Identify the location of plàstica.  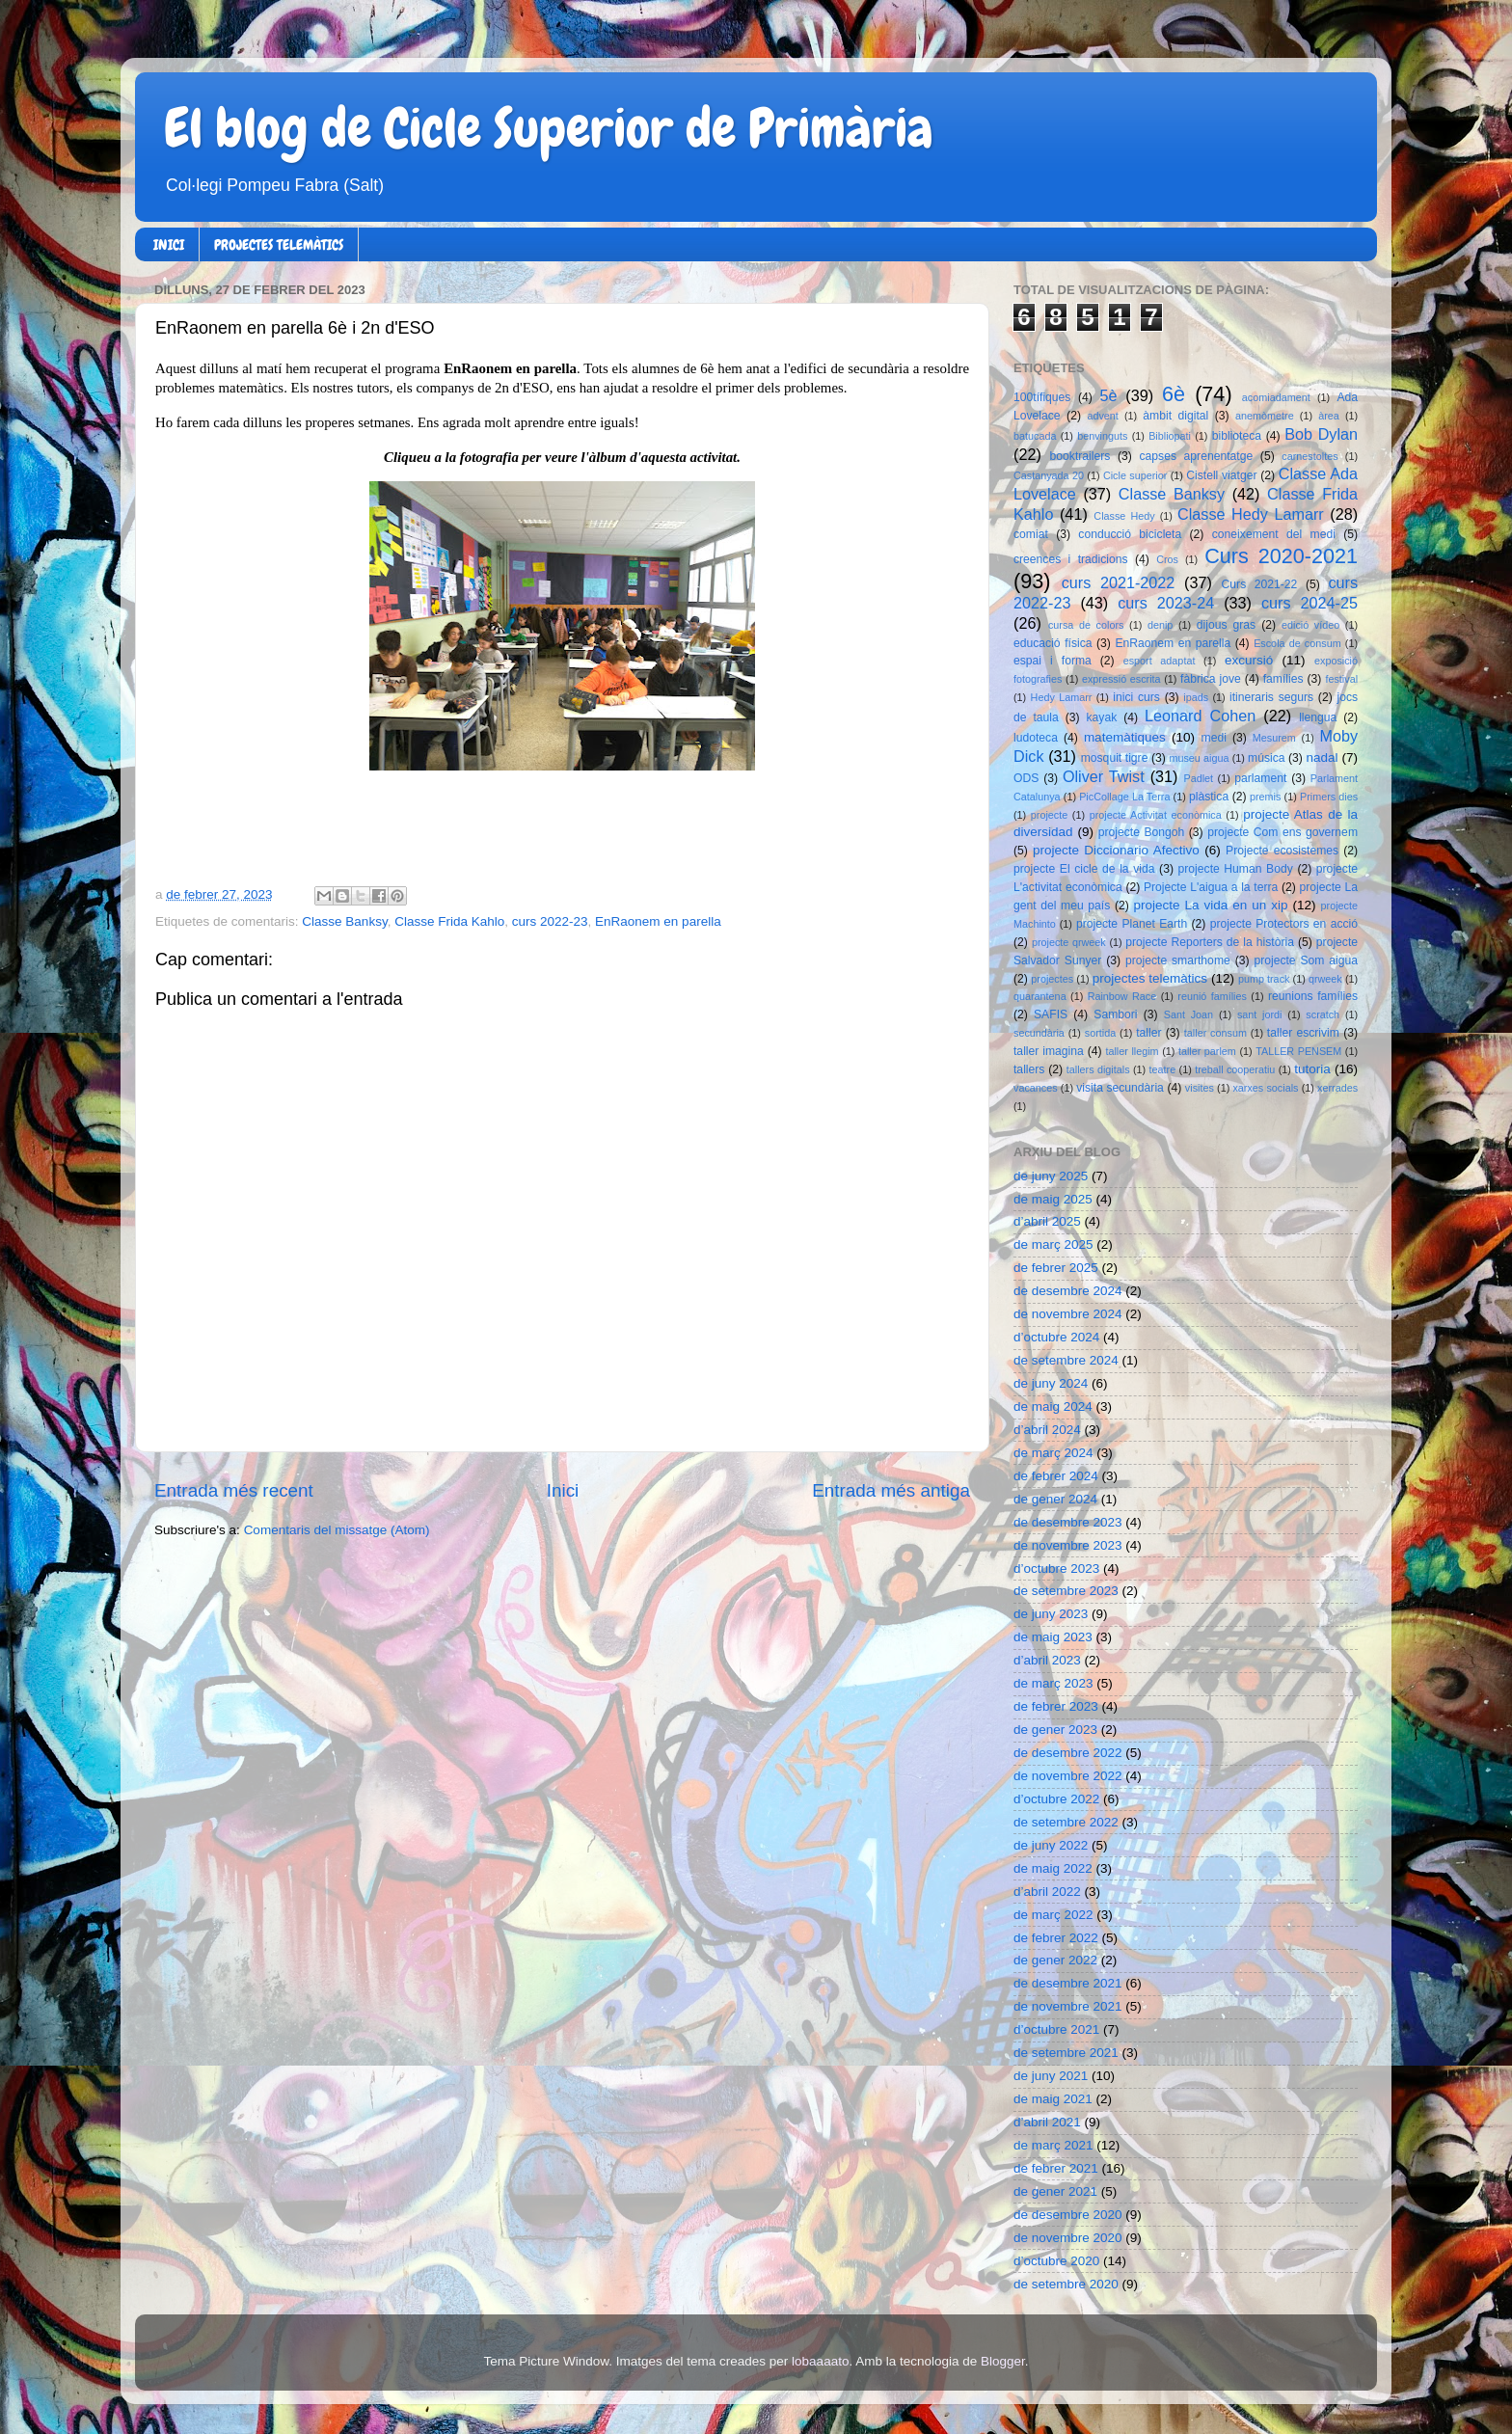
(1208, 796).